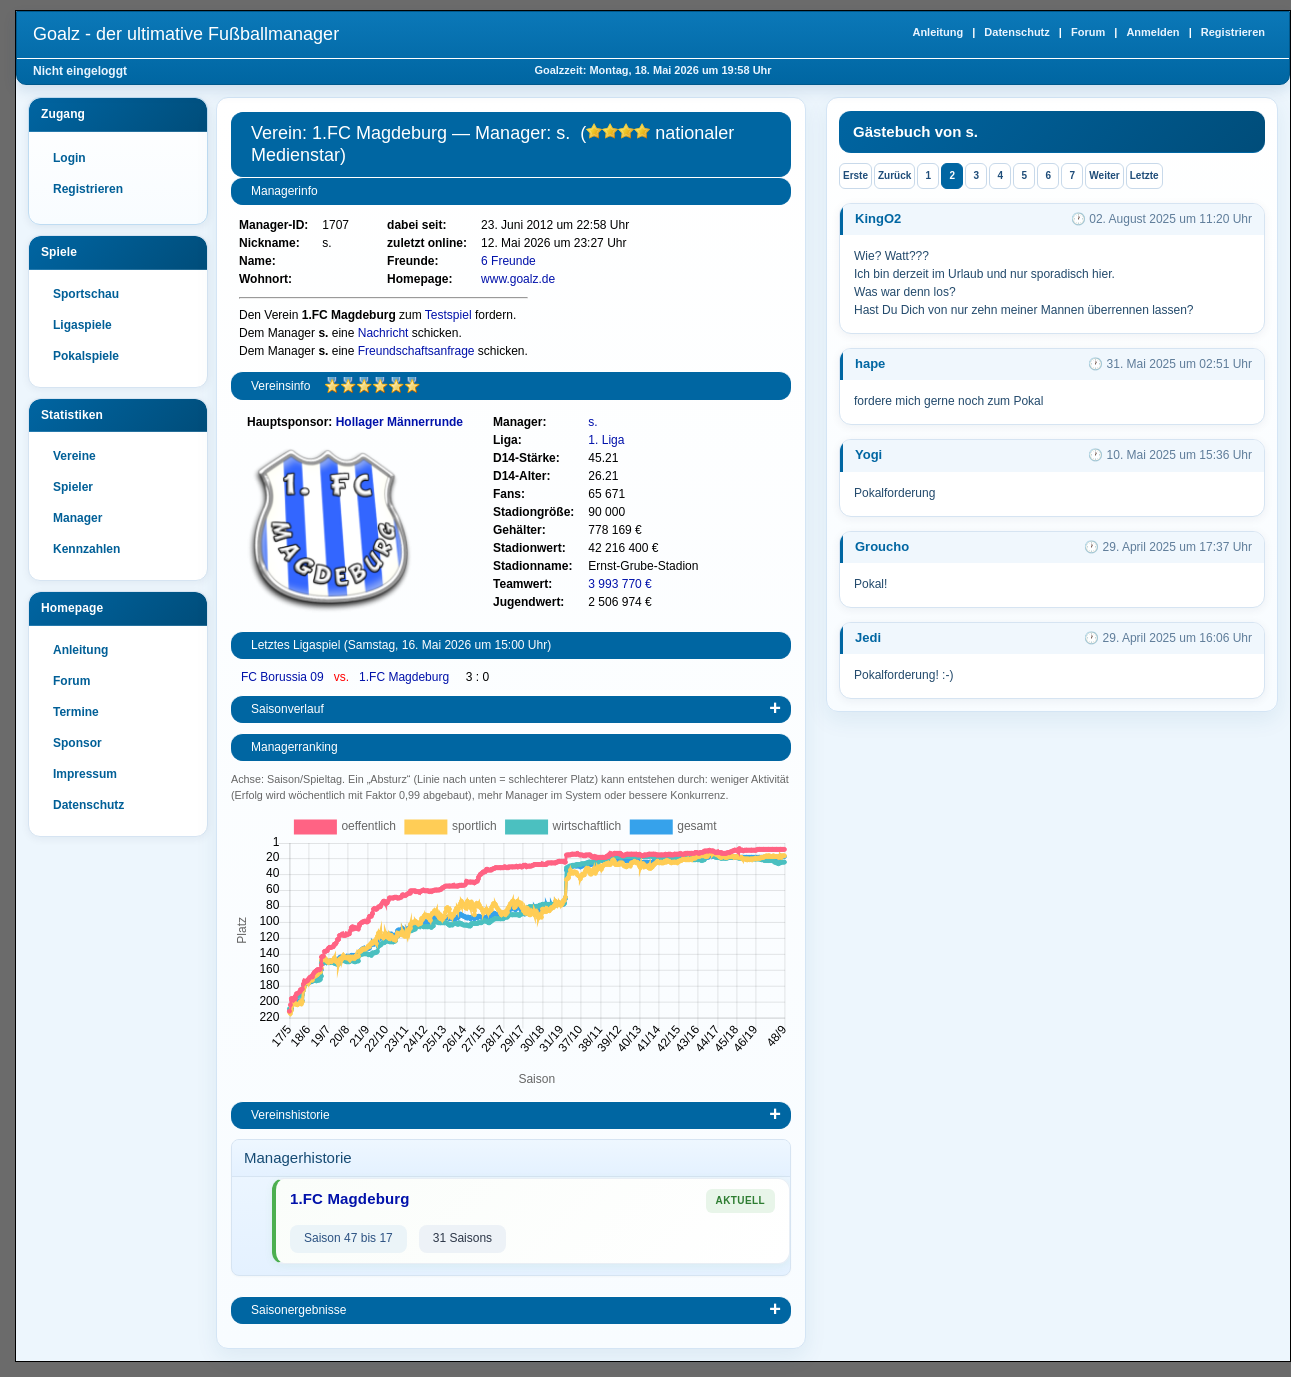  What do you see at coordinates (1144, 175) in the screenshot?
I see `Letzte` at bounding box center [1144, 175].